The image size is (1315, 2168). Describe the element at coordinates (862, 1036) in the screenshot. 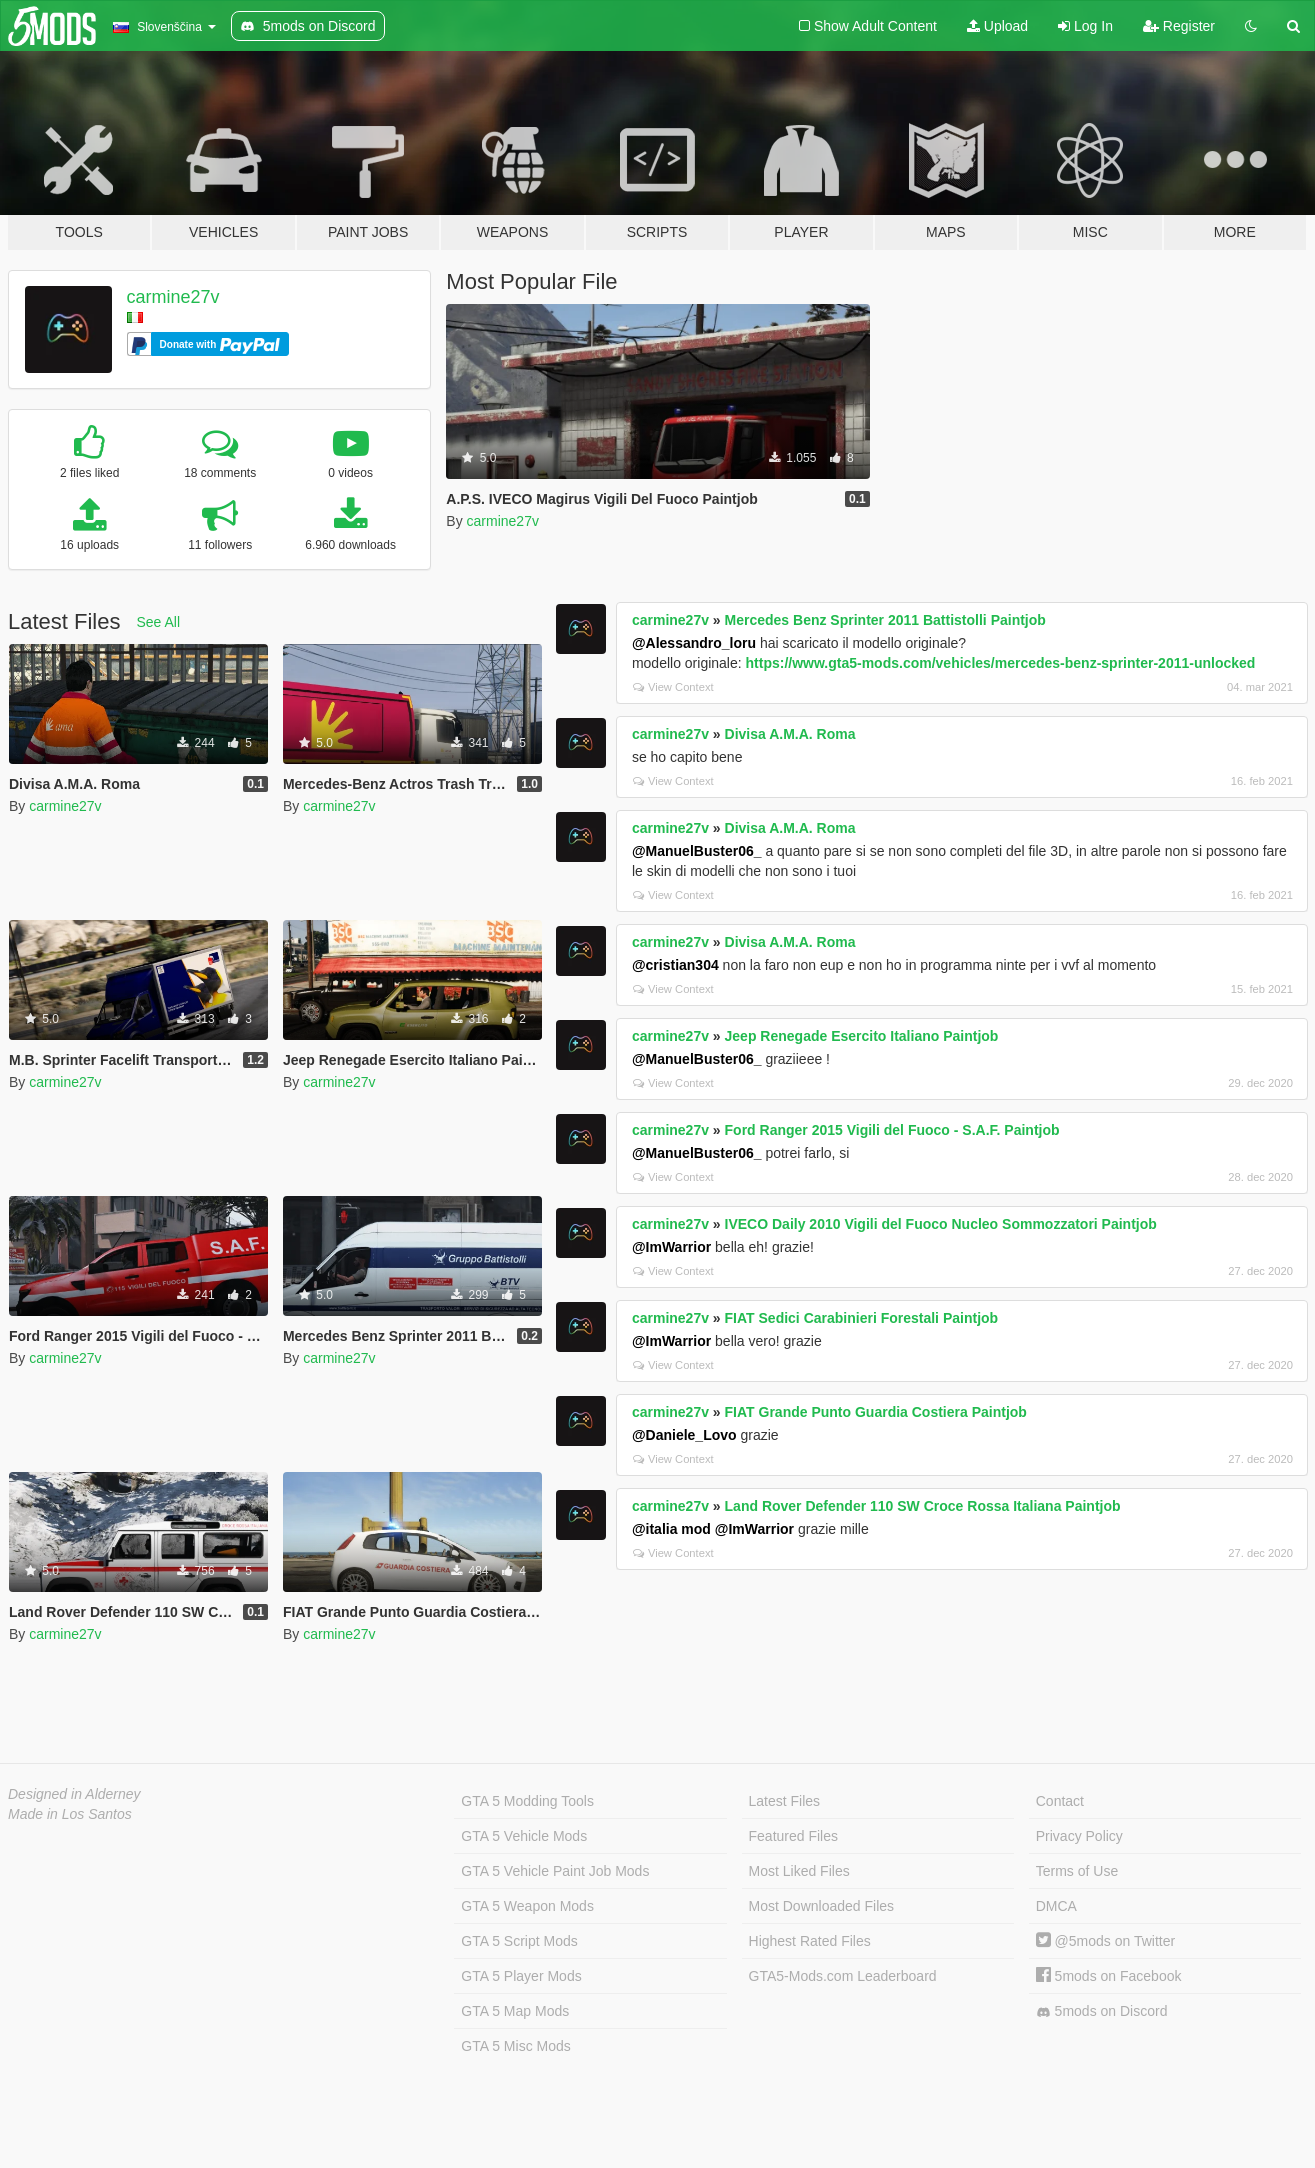

I see `Jeep Renegade Esercito Italiano Paintjob` at that location.